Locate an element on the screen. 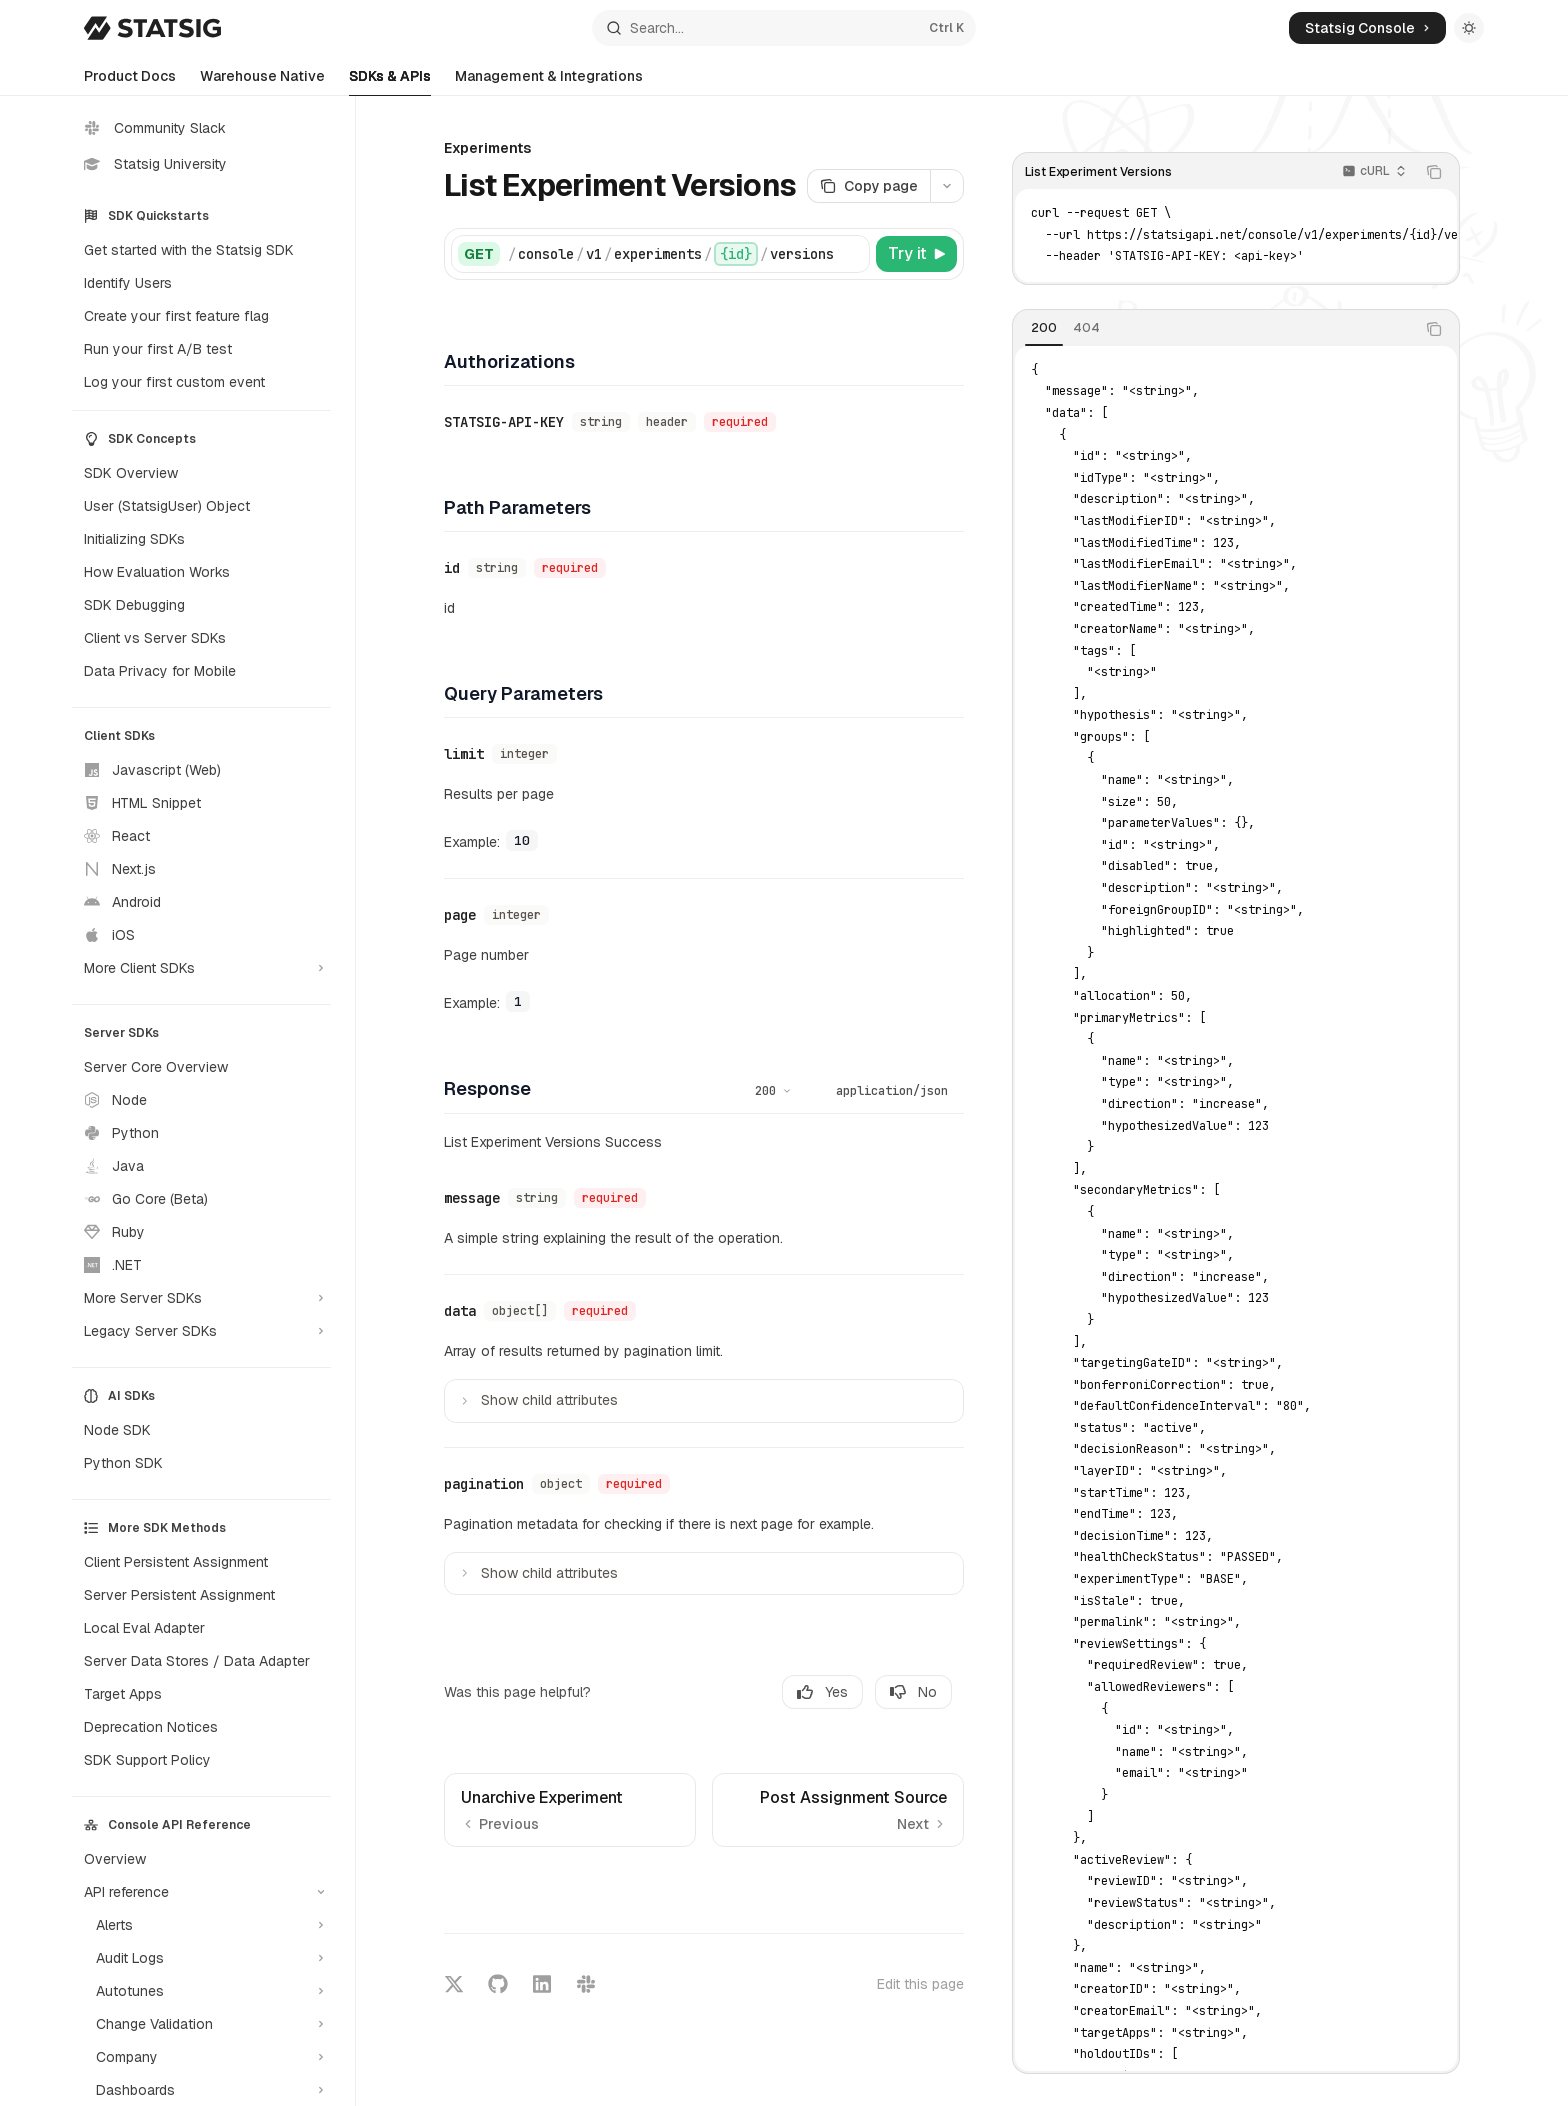 The width and height of the screenshot is (1568, 2106). [Toggle More Client SDKs section] is located at coordinates (201, 968).